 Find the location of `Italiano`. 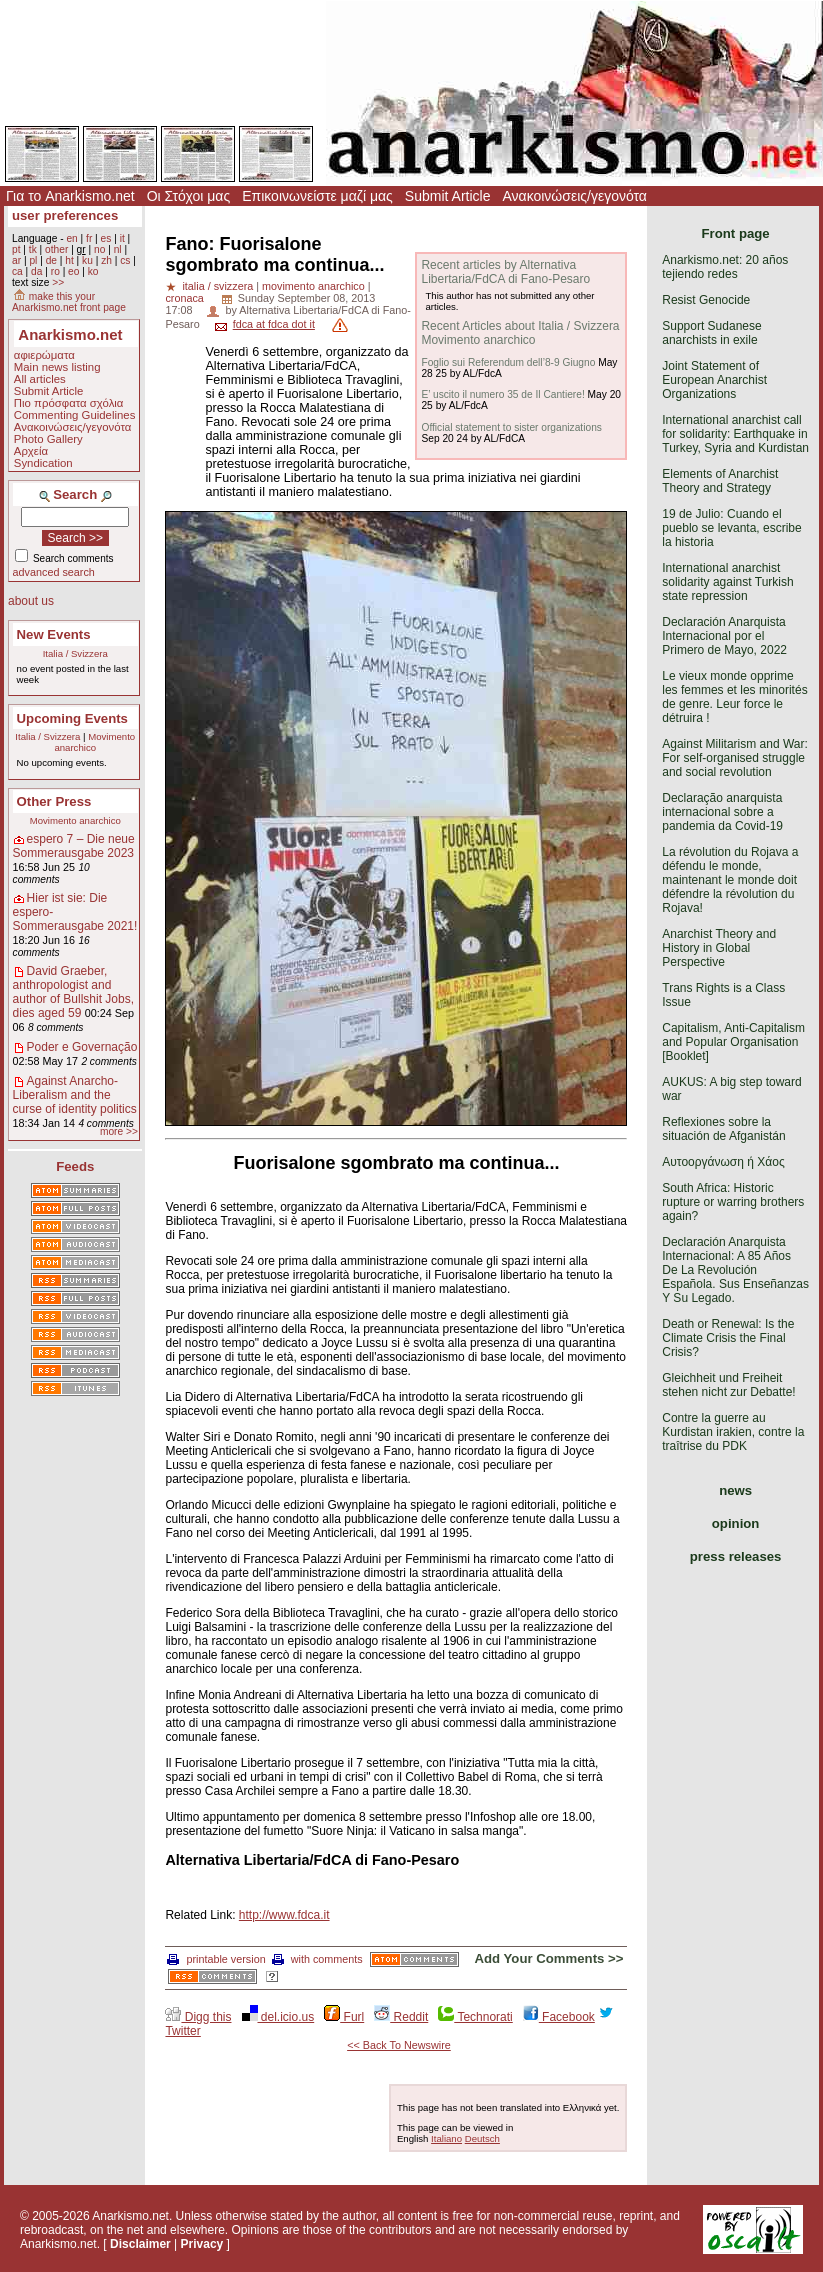

Italiano is located at coordinates (446, 2138).